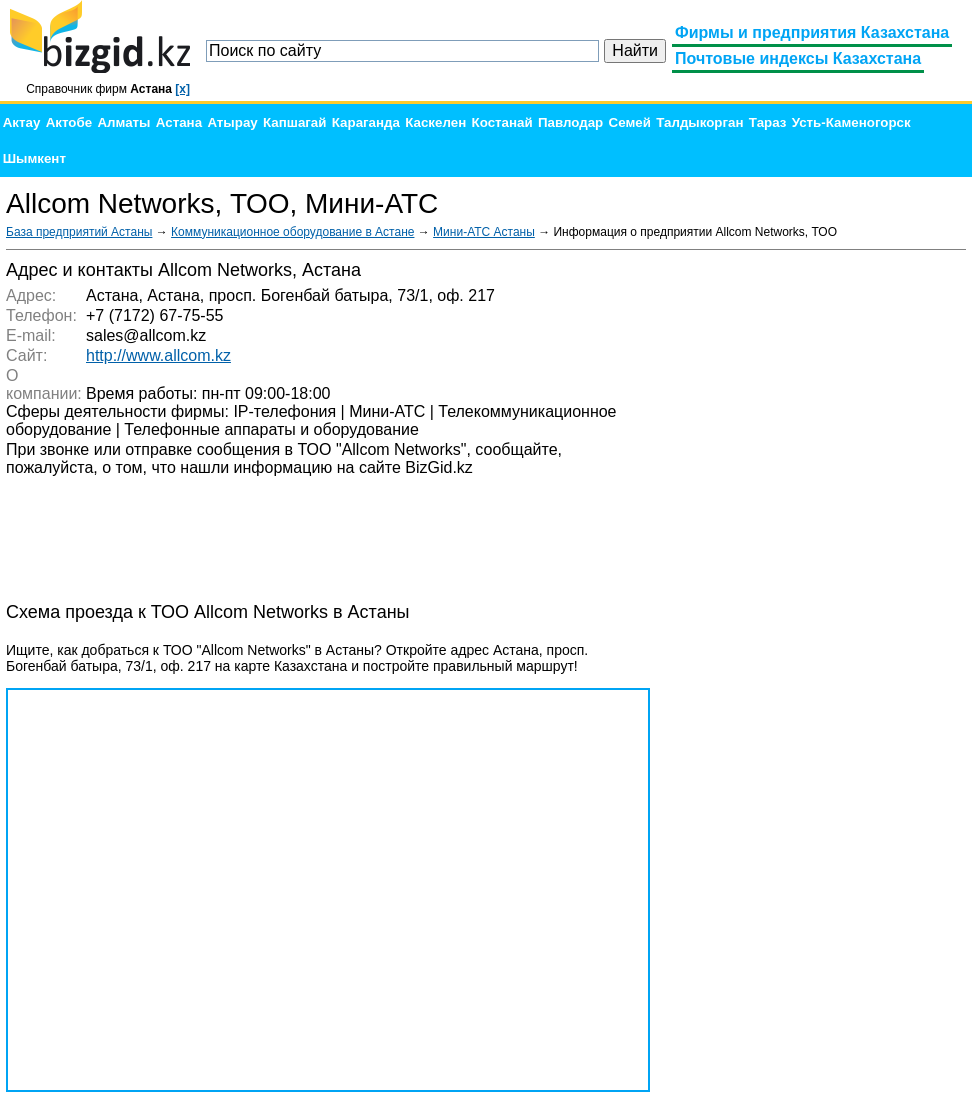 This screenshot has height=1112, width=972. What do you see at coordinates (502, 122) in the screenshot?
I see `Костанай` at bounding box center [502, 122].